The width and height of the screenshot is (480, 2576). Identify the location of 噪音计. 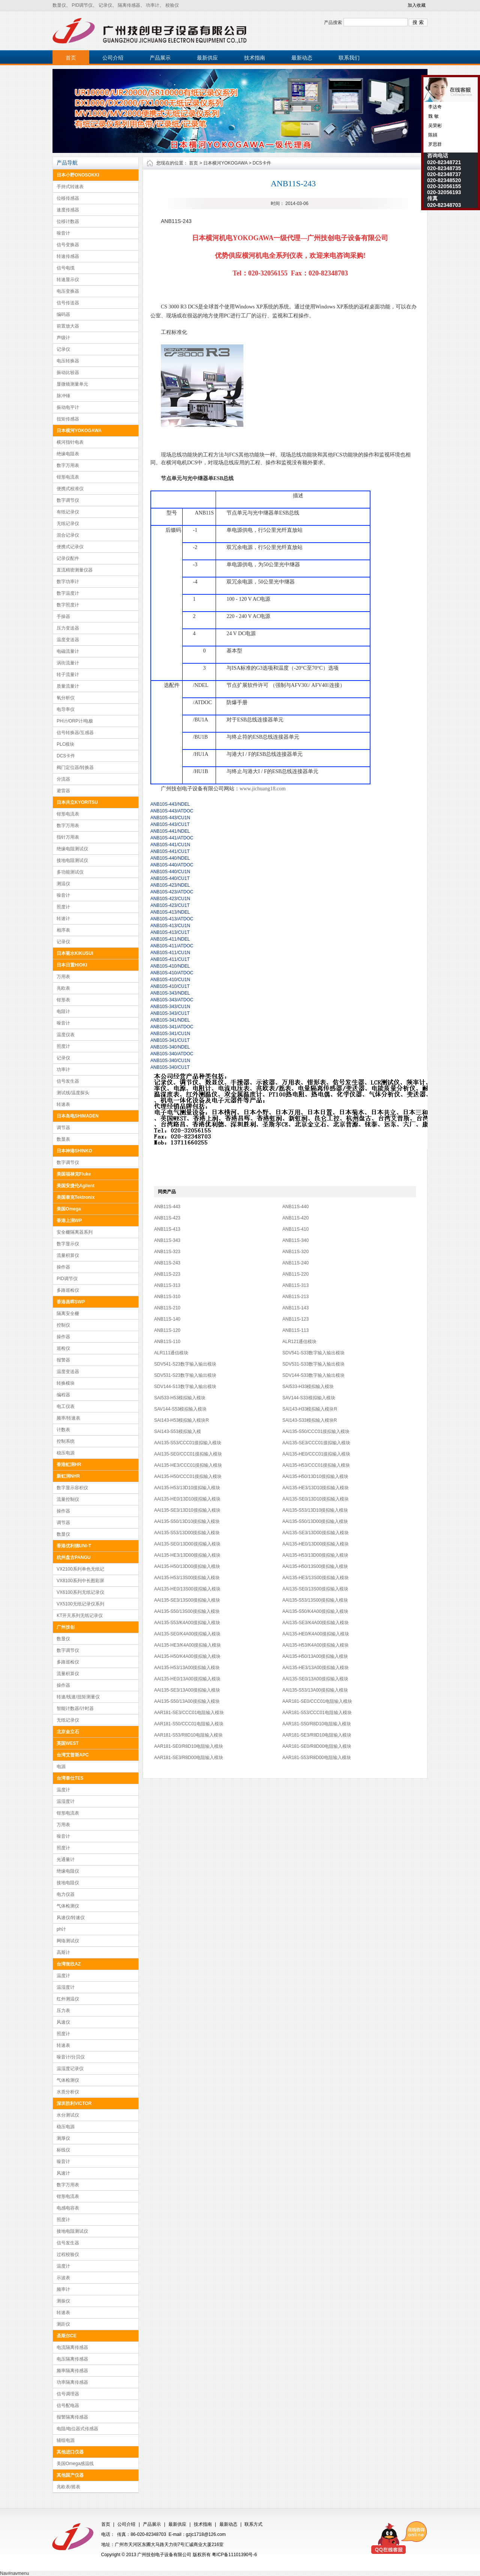
(63, 233).